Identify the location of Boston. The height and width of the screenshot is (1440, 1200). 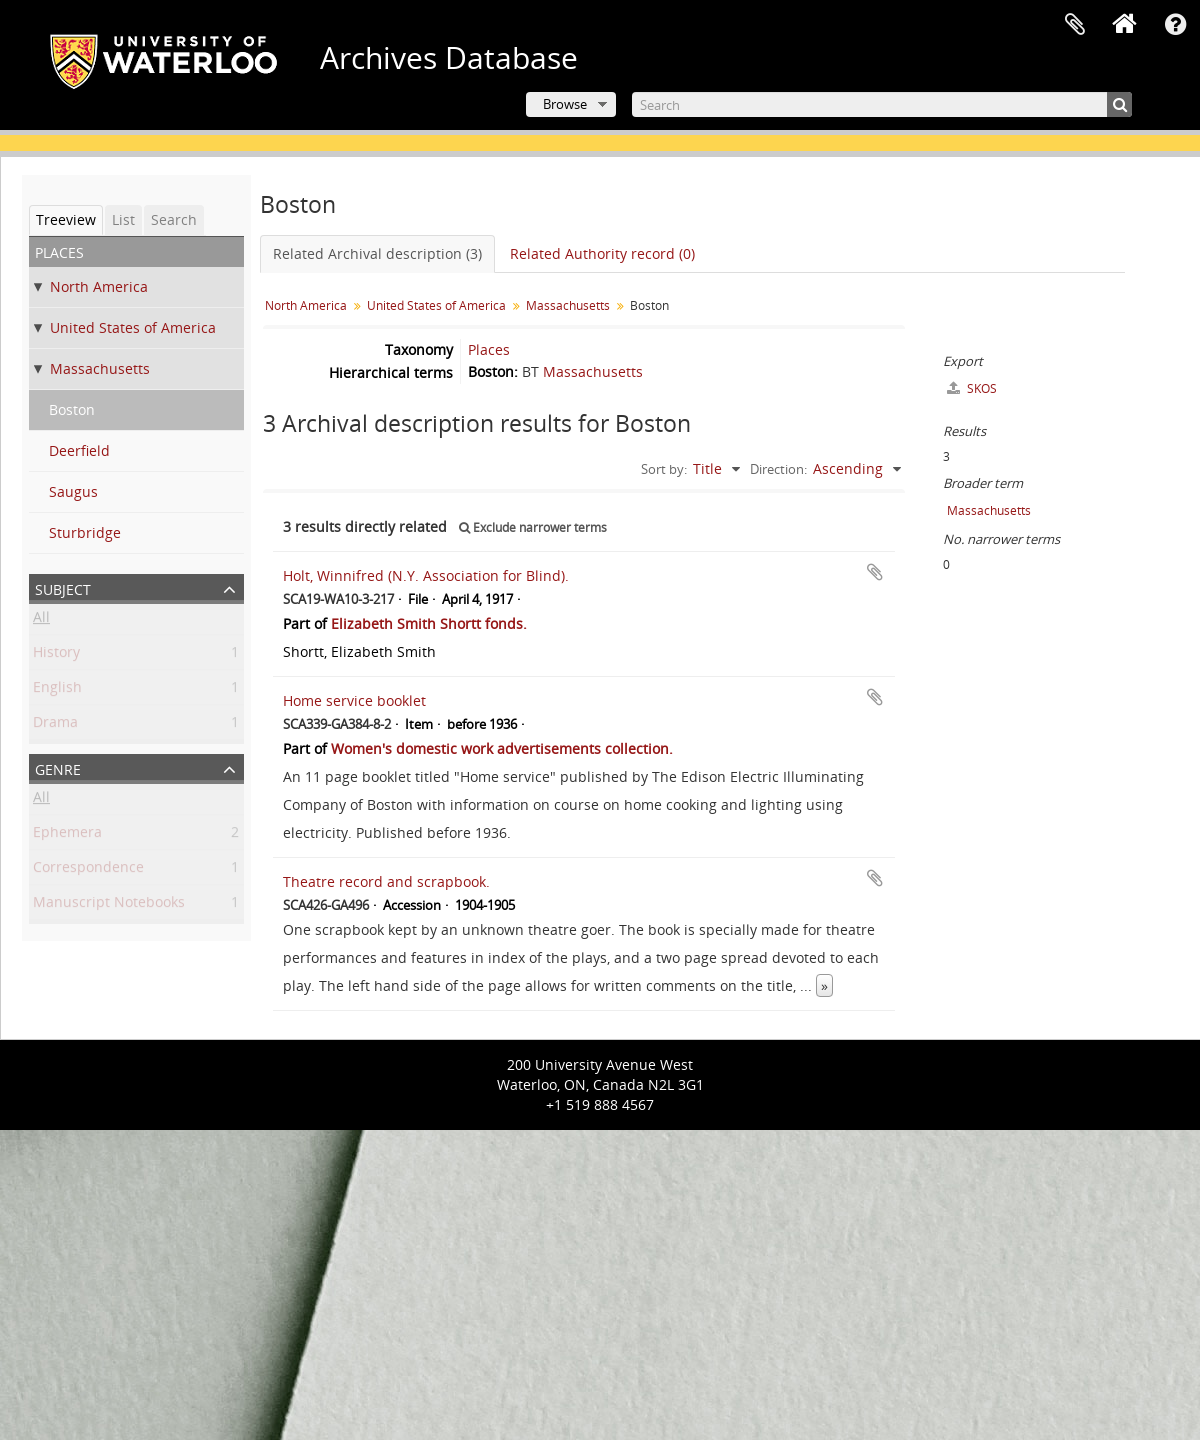
(72, 409).